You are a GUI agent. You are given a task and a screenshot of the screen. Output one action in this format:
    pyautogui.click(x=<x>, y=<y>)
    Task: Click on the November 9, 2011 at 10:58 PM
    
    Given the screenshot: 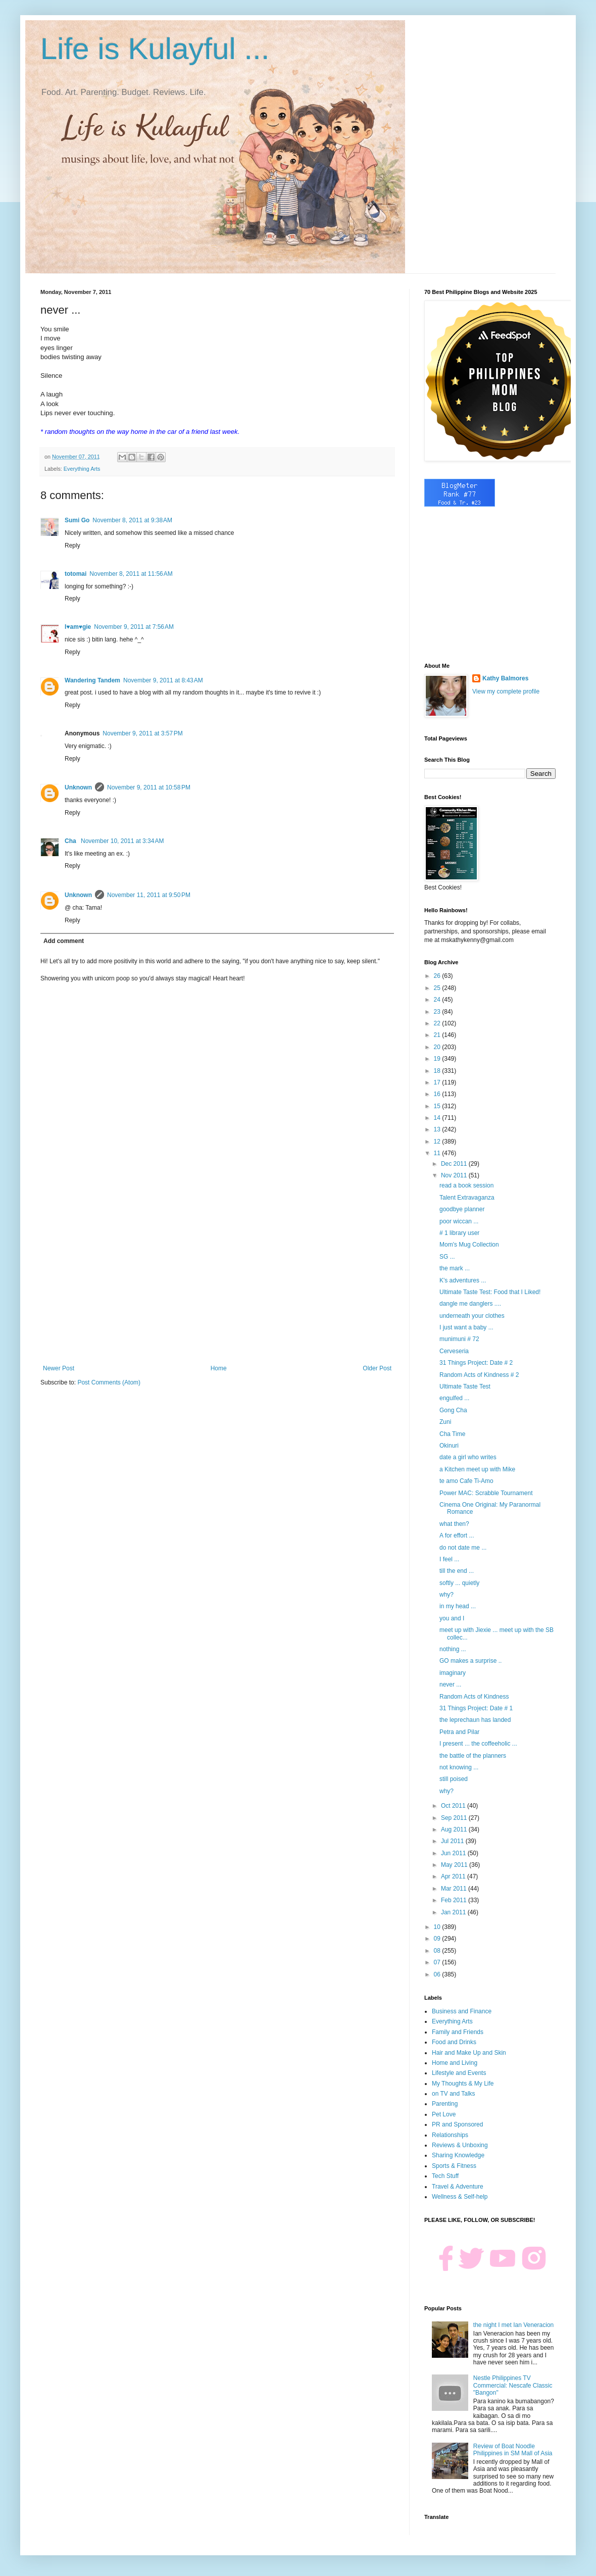 What is the action you would take?
    pyautogui.click(x=148, y=787)
    